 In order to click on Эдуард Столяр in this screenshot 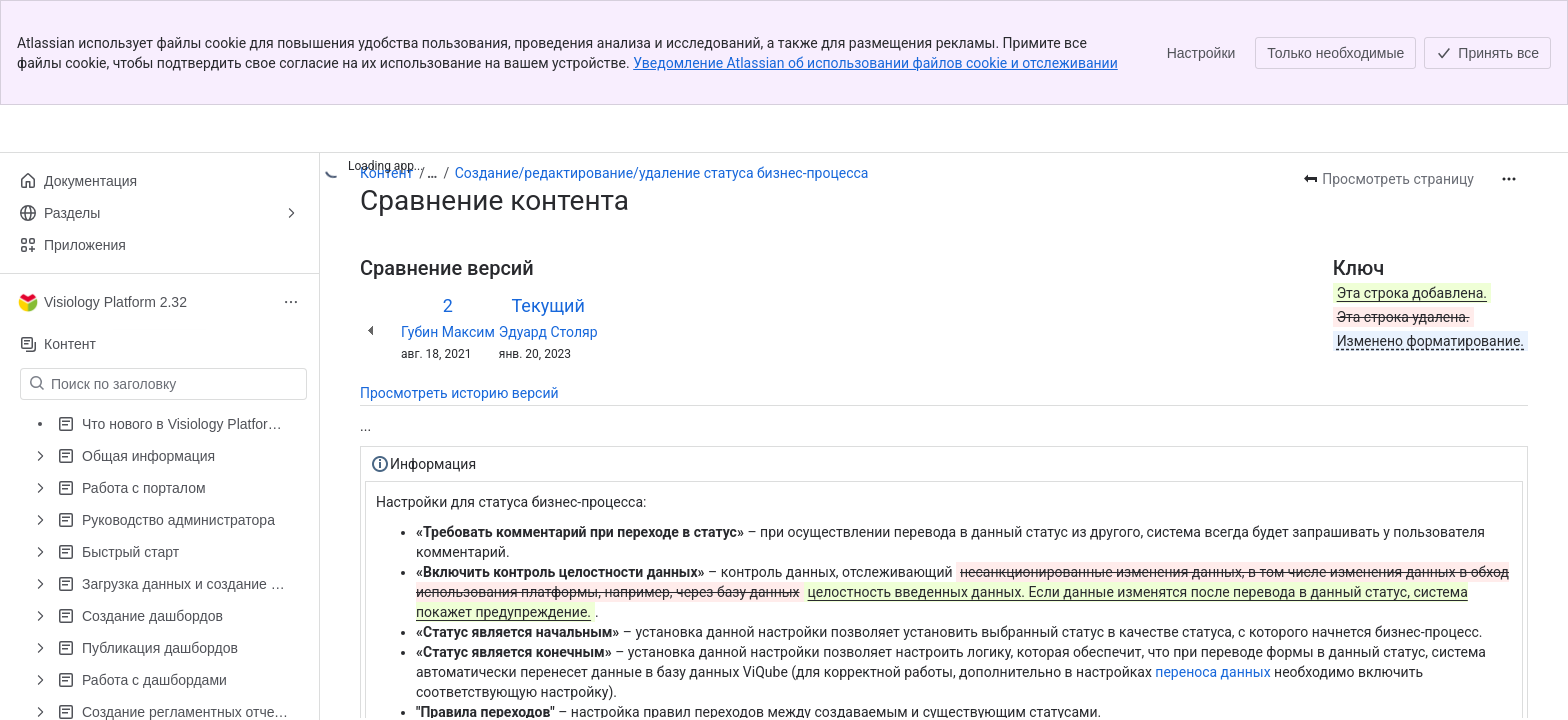, I will do `click(548, 332)`.